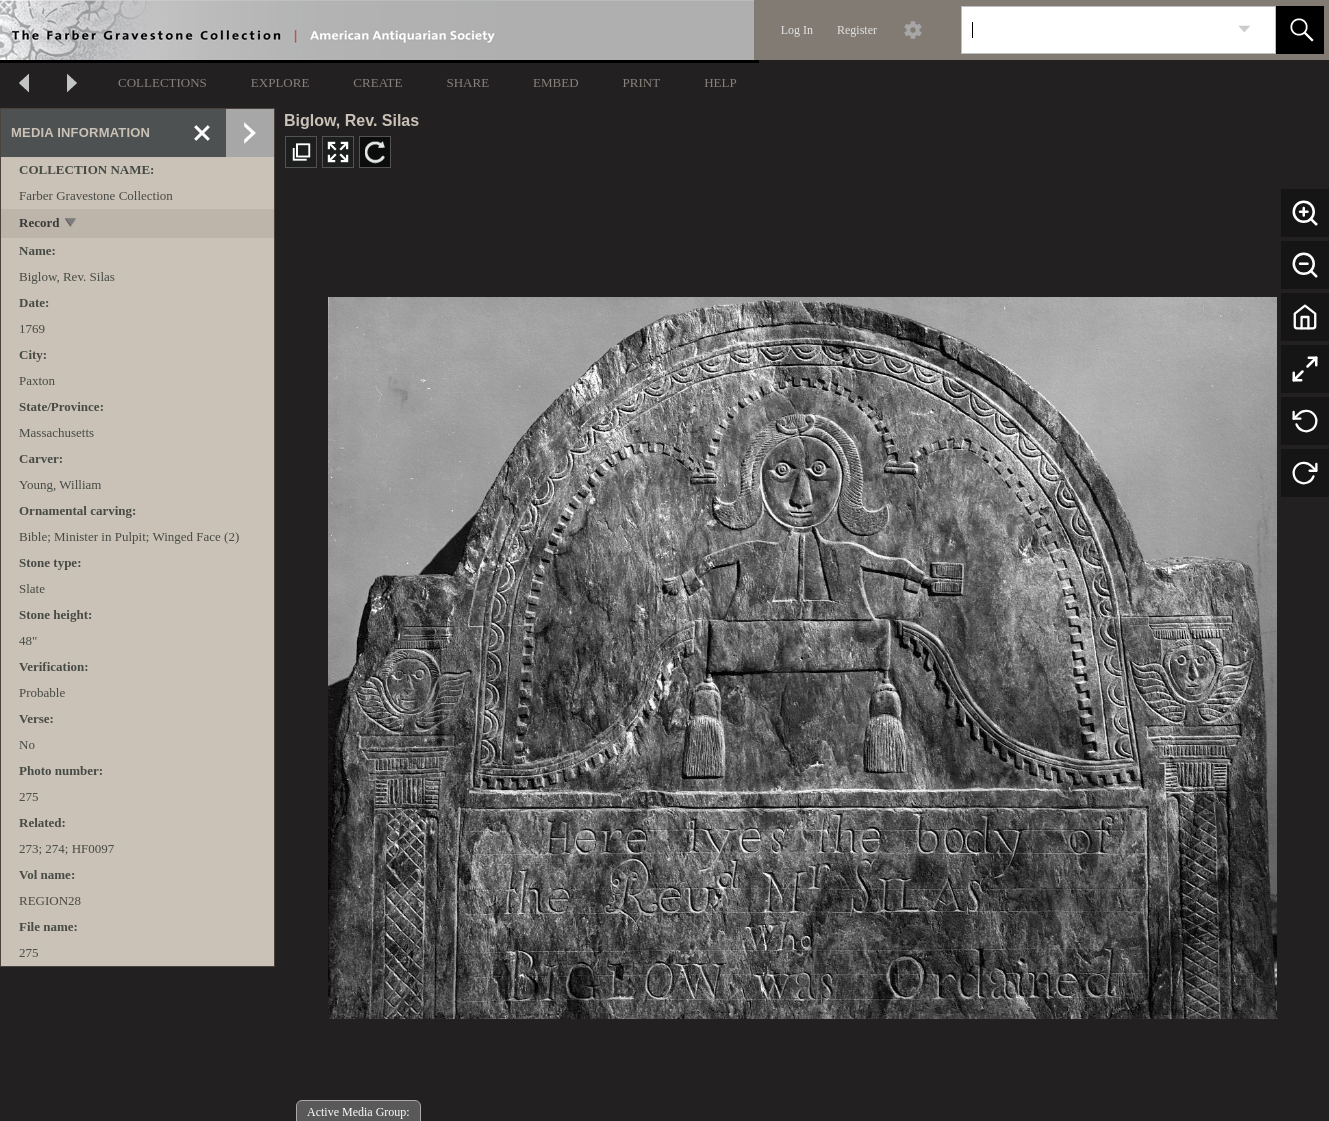  What do you see at coordinates (642, 82) in the screenshot?
I see `PRINT` at bounding box center [642, 82].